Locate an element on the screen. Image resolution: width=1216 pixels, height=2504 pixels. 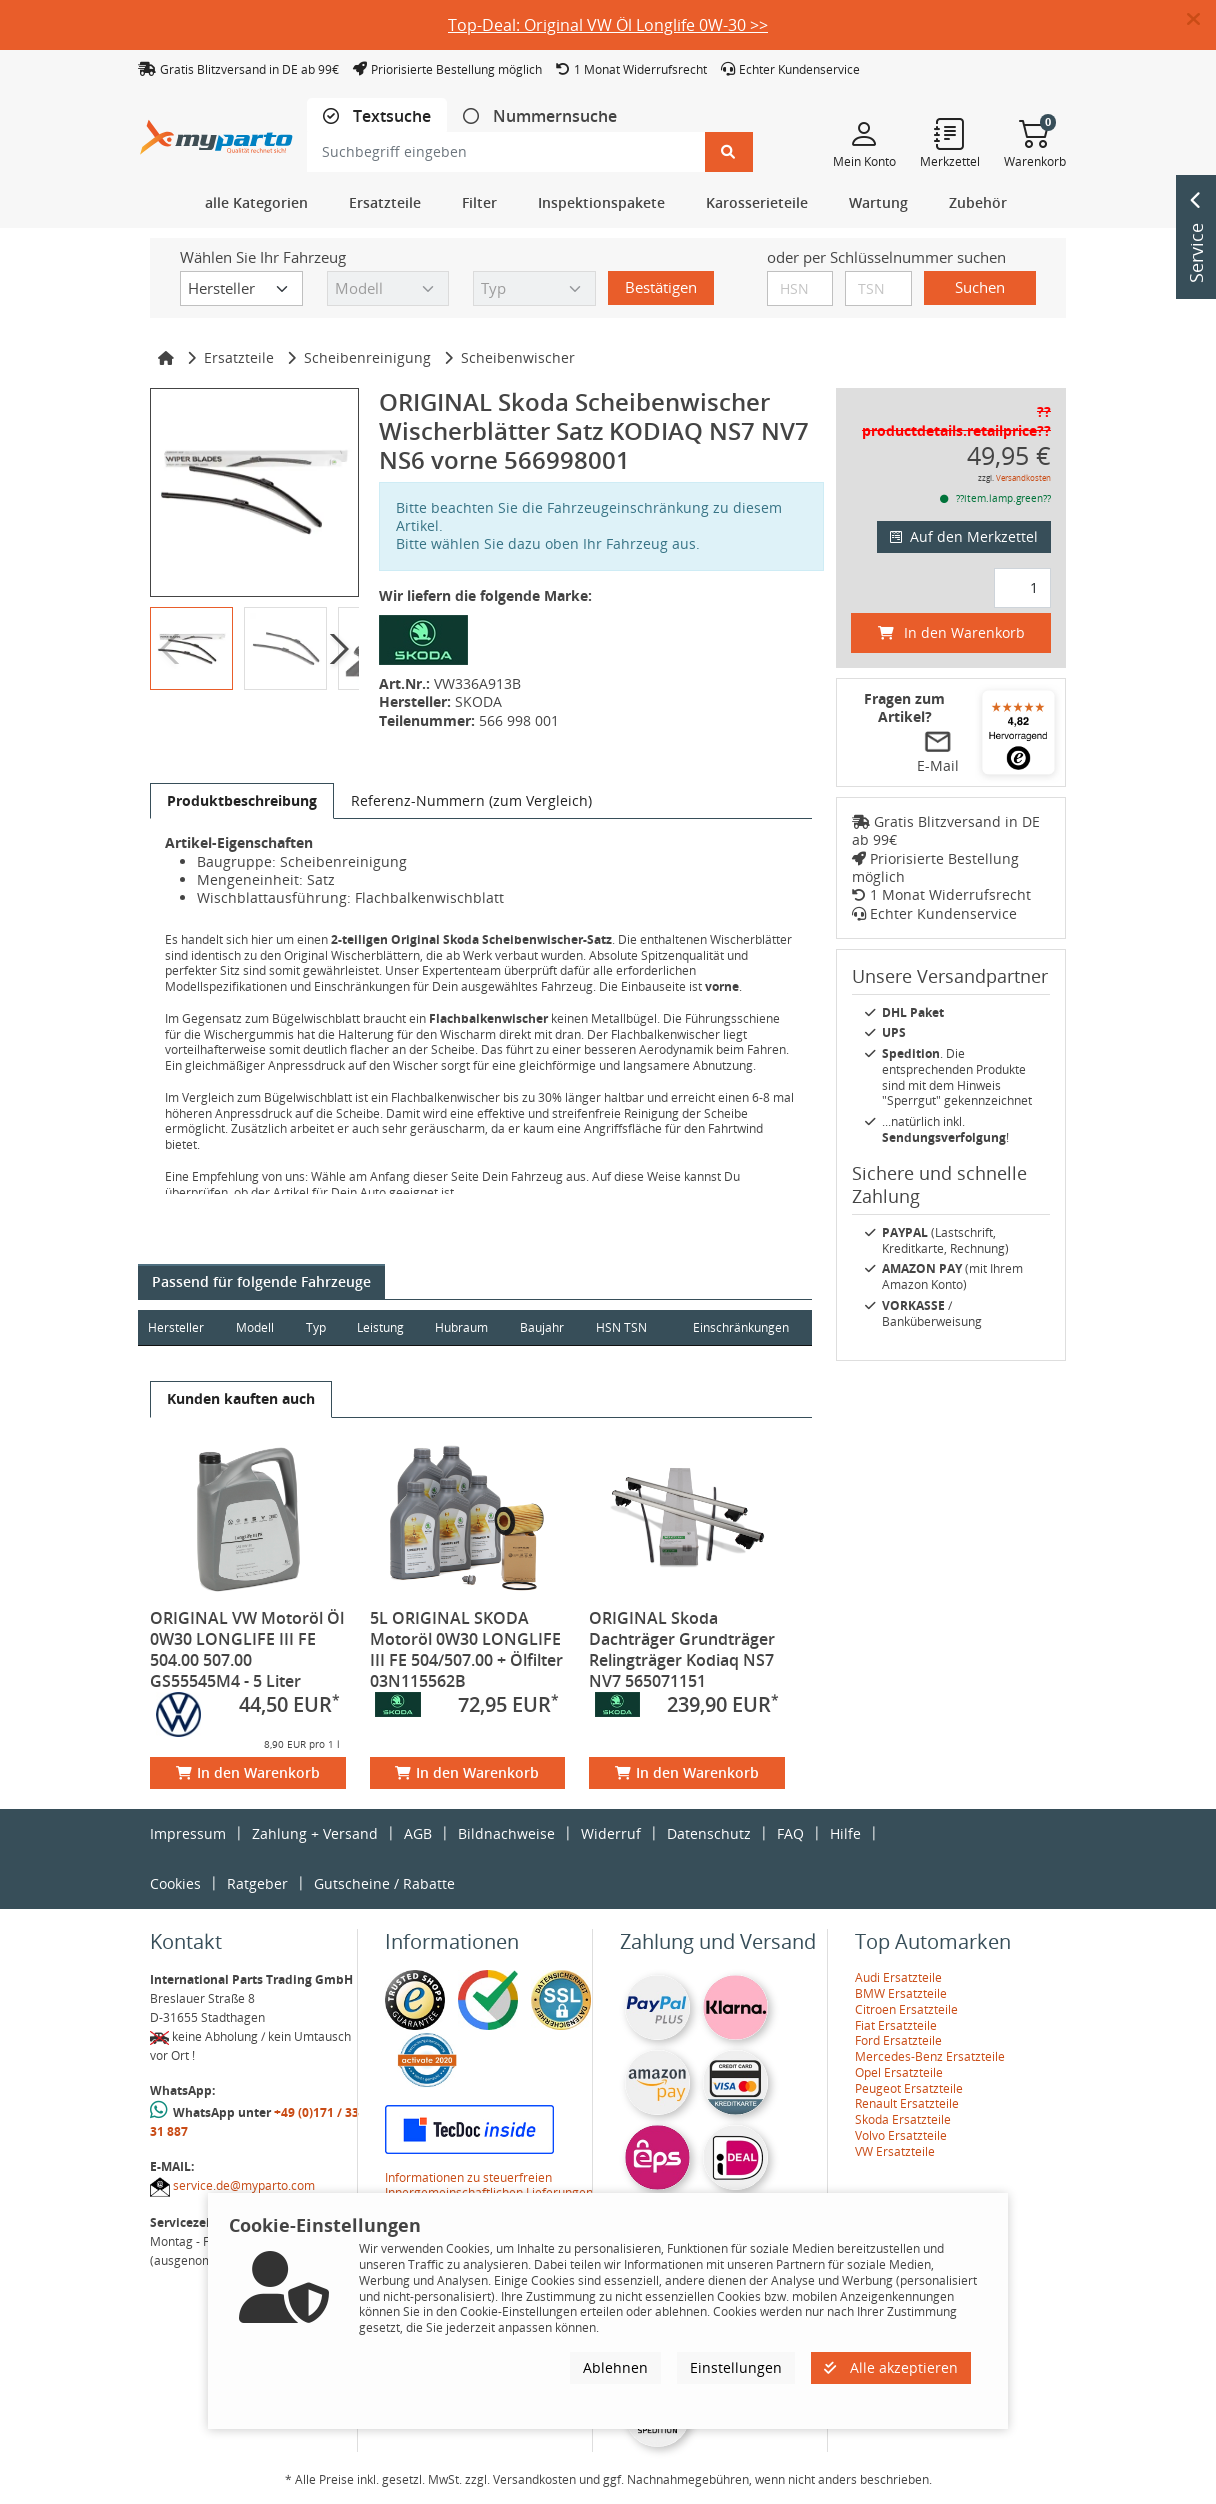
Mercedes-Benz Ersatzteile is located at coordinates (930, 2056).